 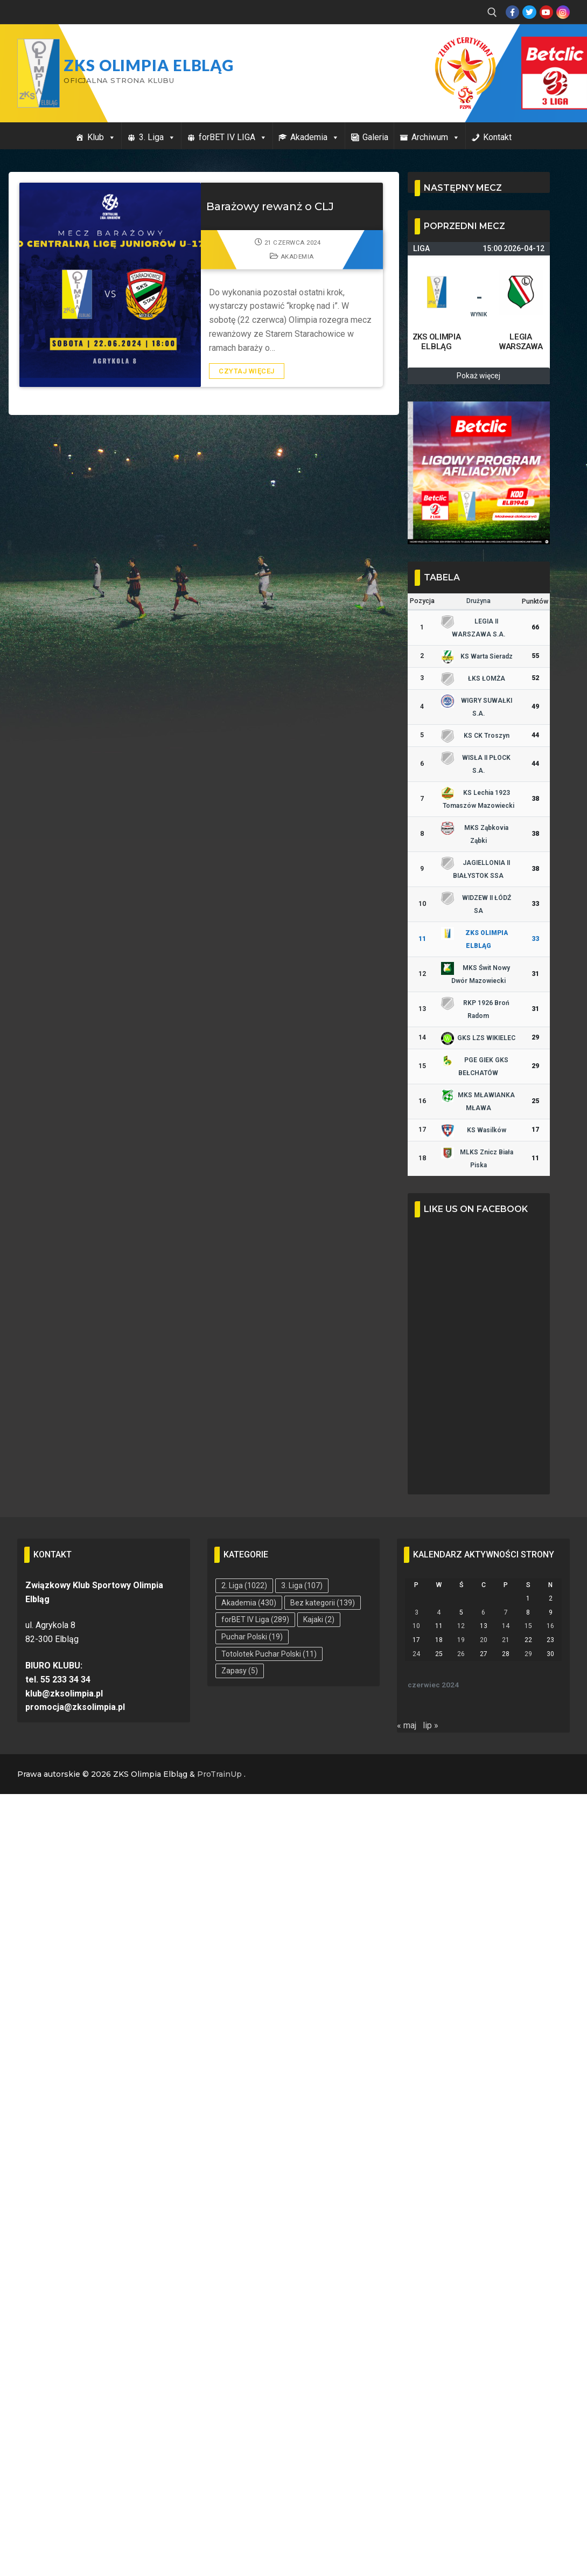 I want to click on ProTrainUp, so click(x=219, y=1774).